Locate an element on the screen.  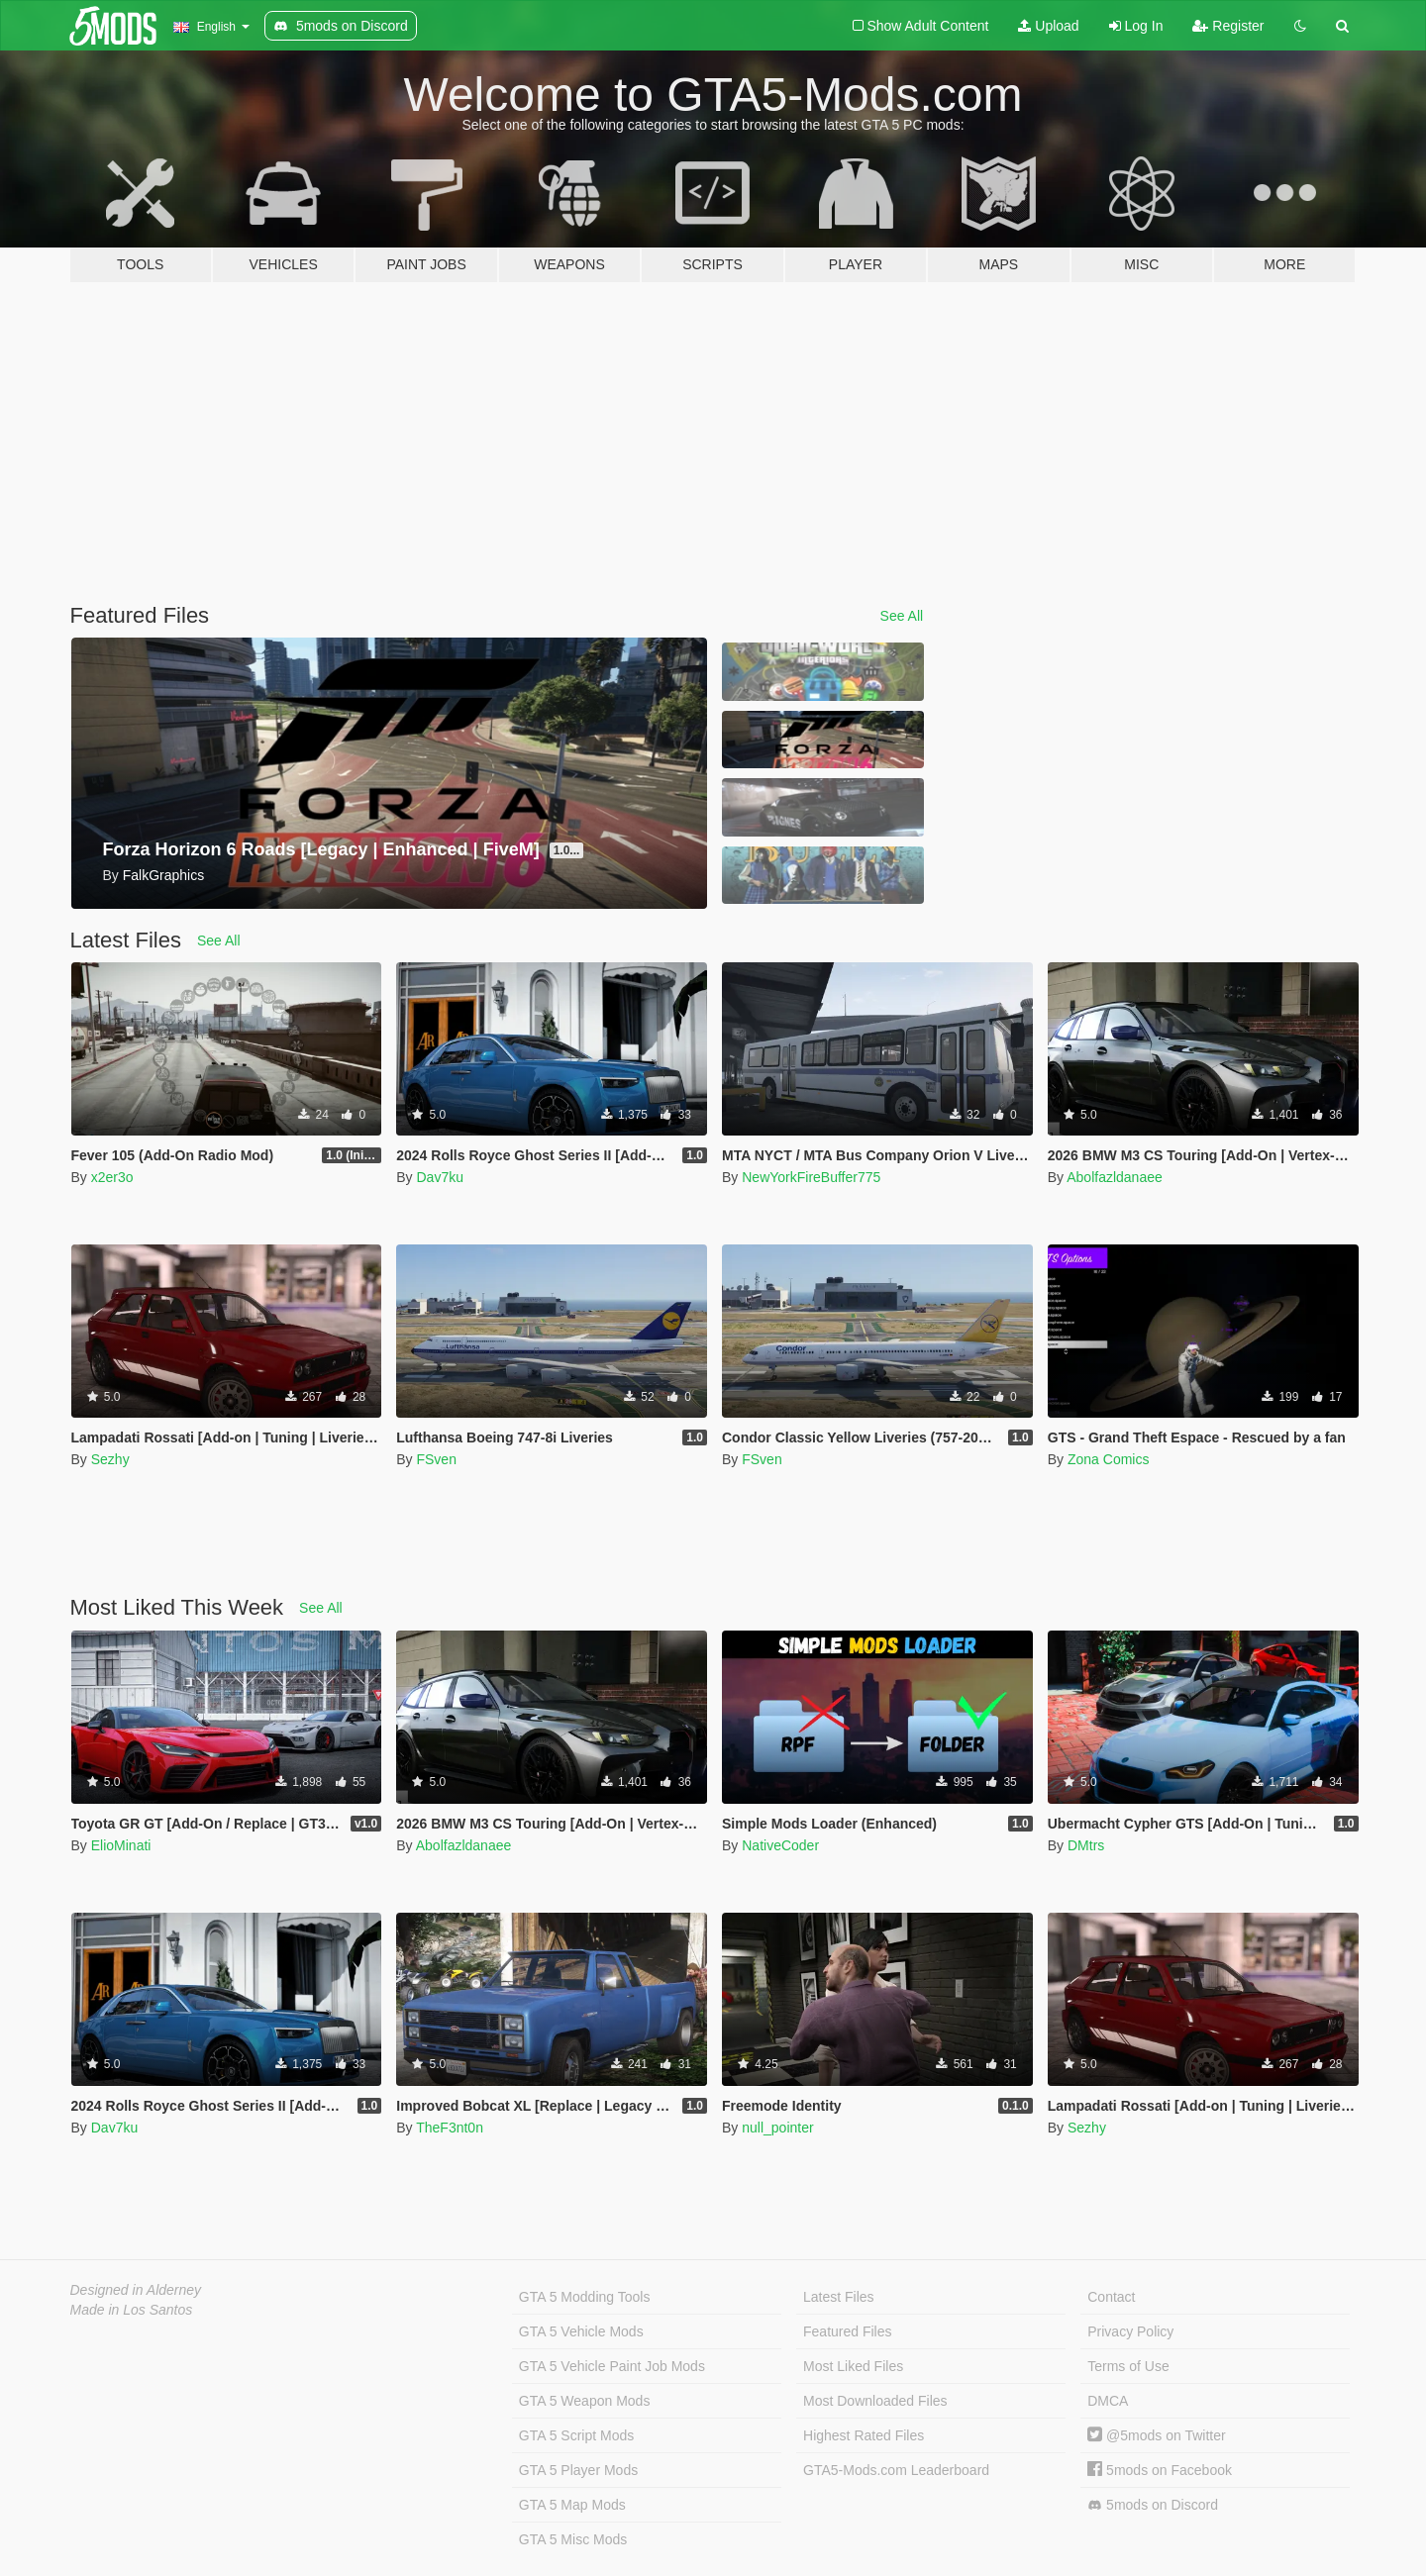
GTA5-Mods.com Leaderboard is located at coordinates (896, 2470).